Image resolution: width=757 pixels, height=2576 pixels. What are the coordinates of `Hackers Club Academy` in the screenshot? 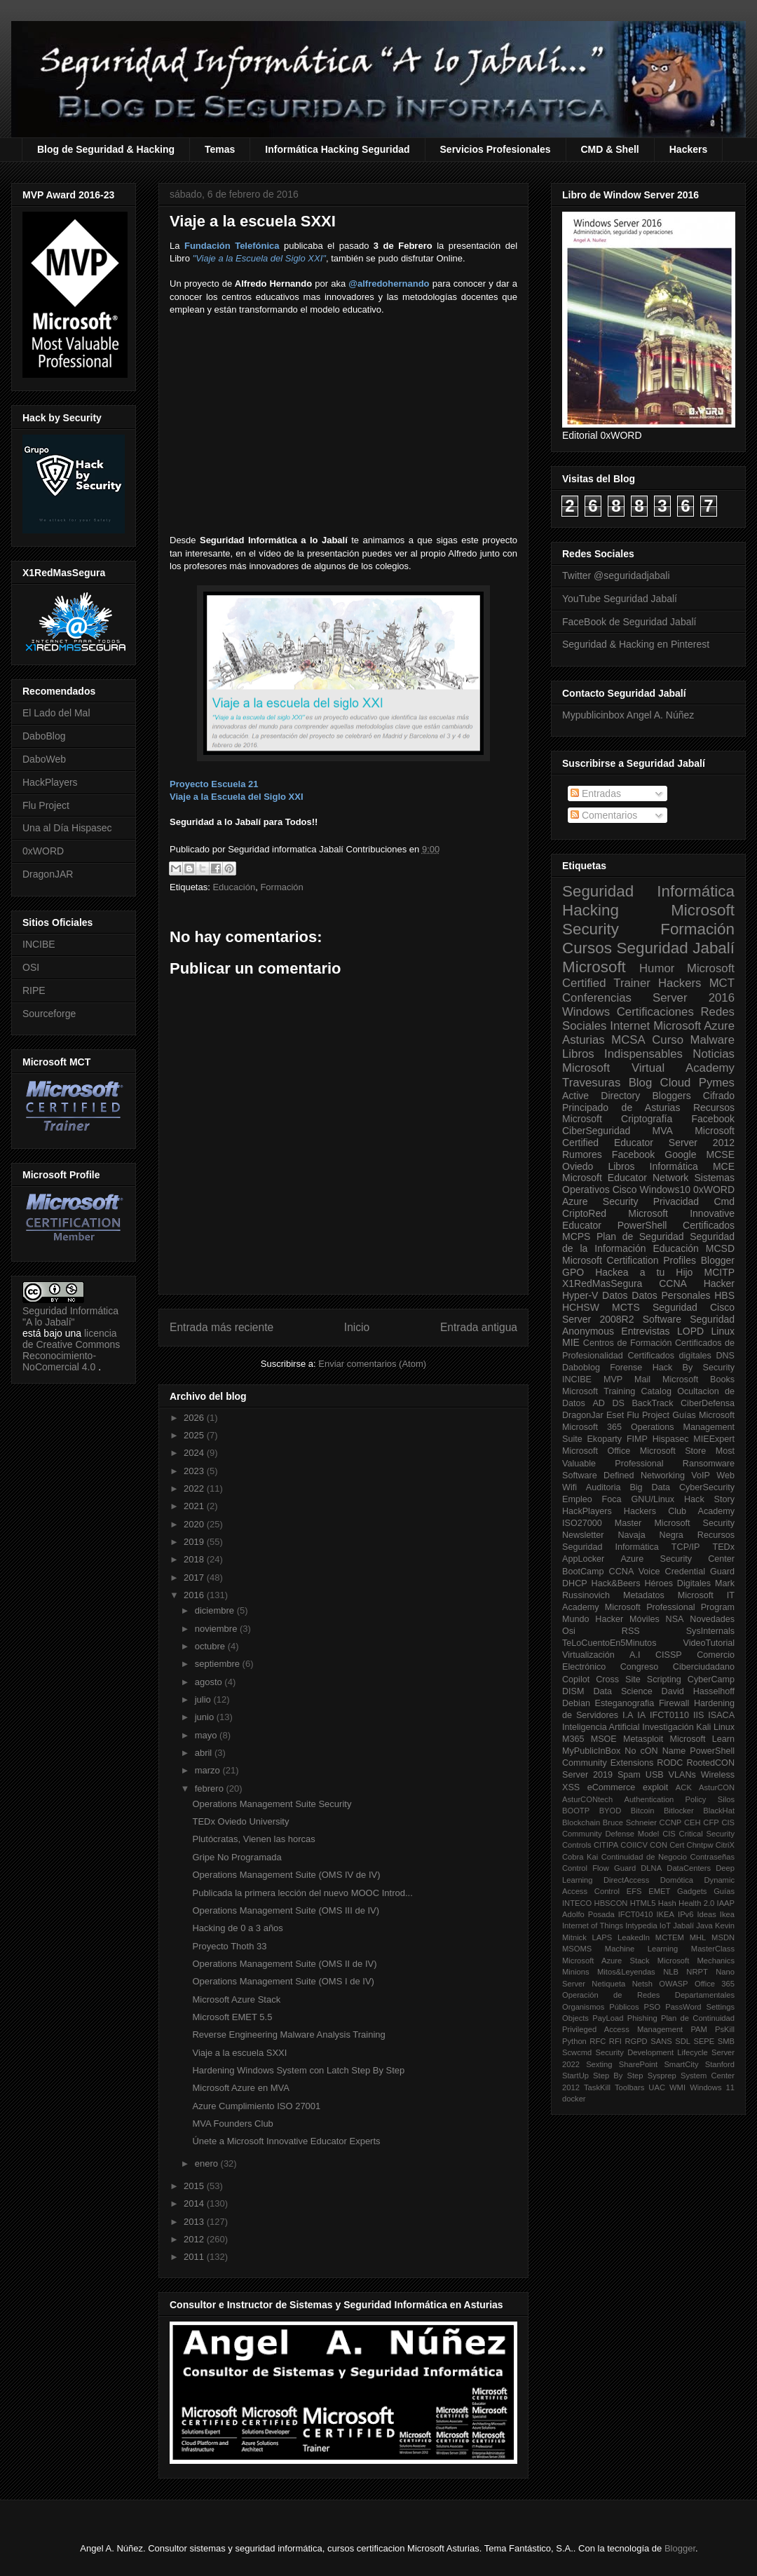 It's located at (679, 1511).